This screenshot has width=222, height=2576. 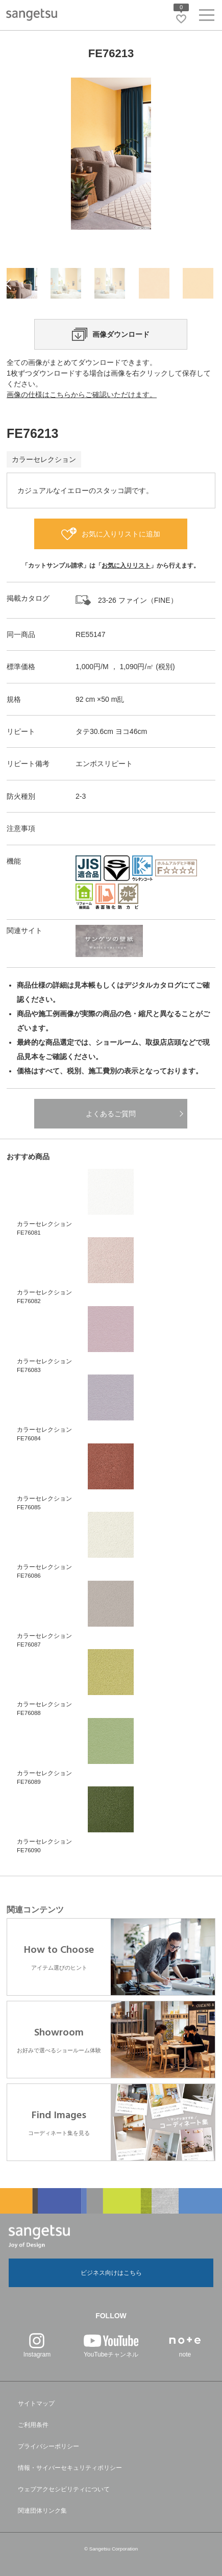 What do you see at coordinates (181, 19) in the screenshot?
I see `[お気に入りリストページへ遷移]` at bounding box center [181, 19].